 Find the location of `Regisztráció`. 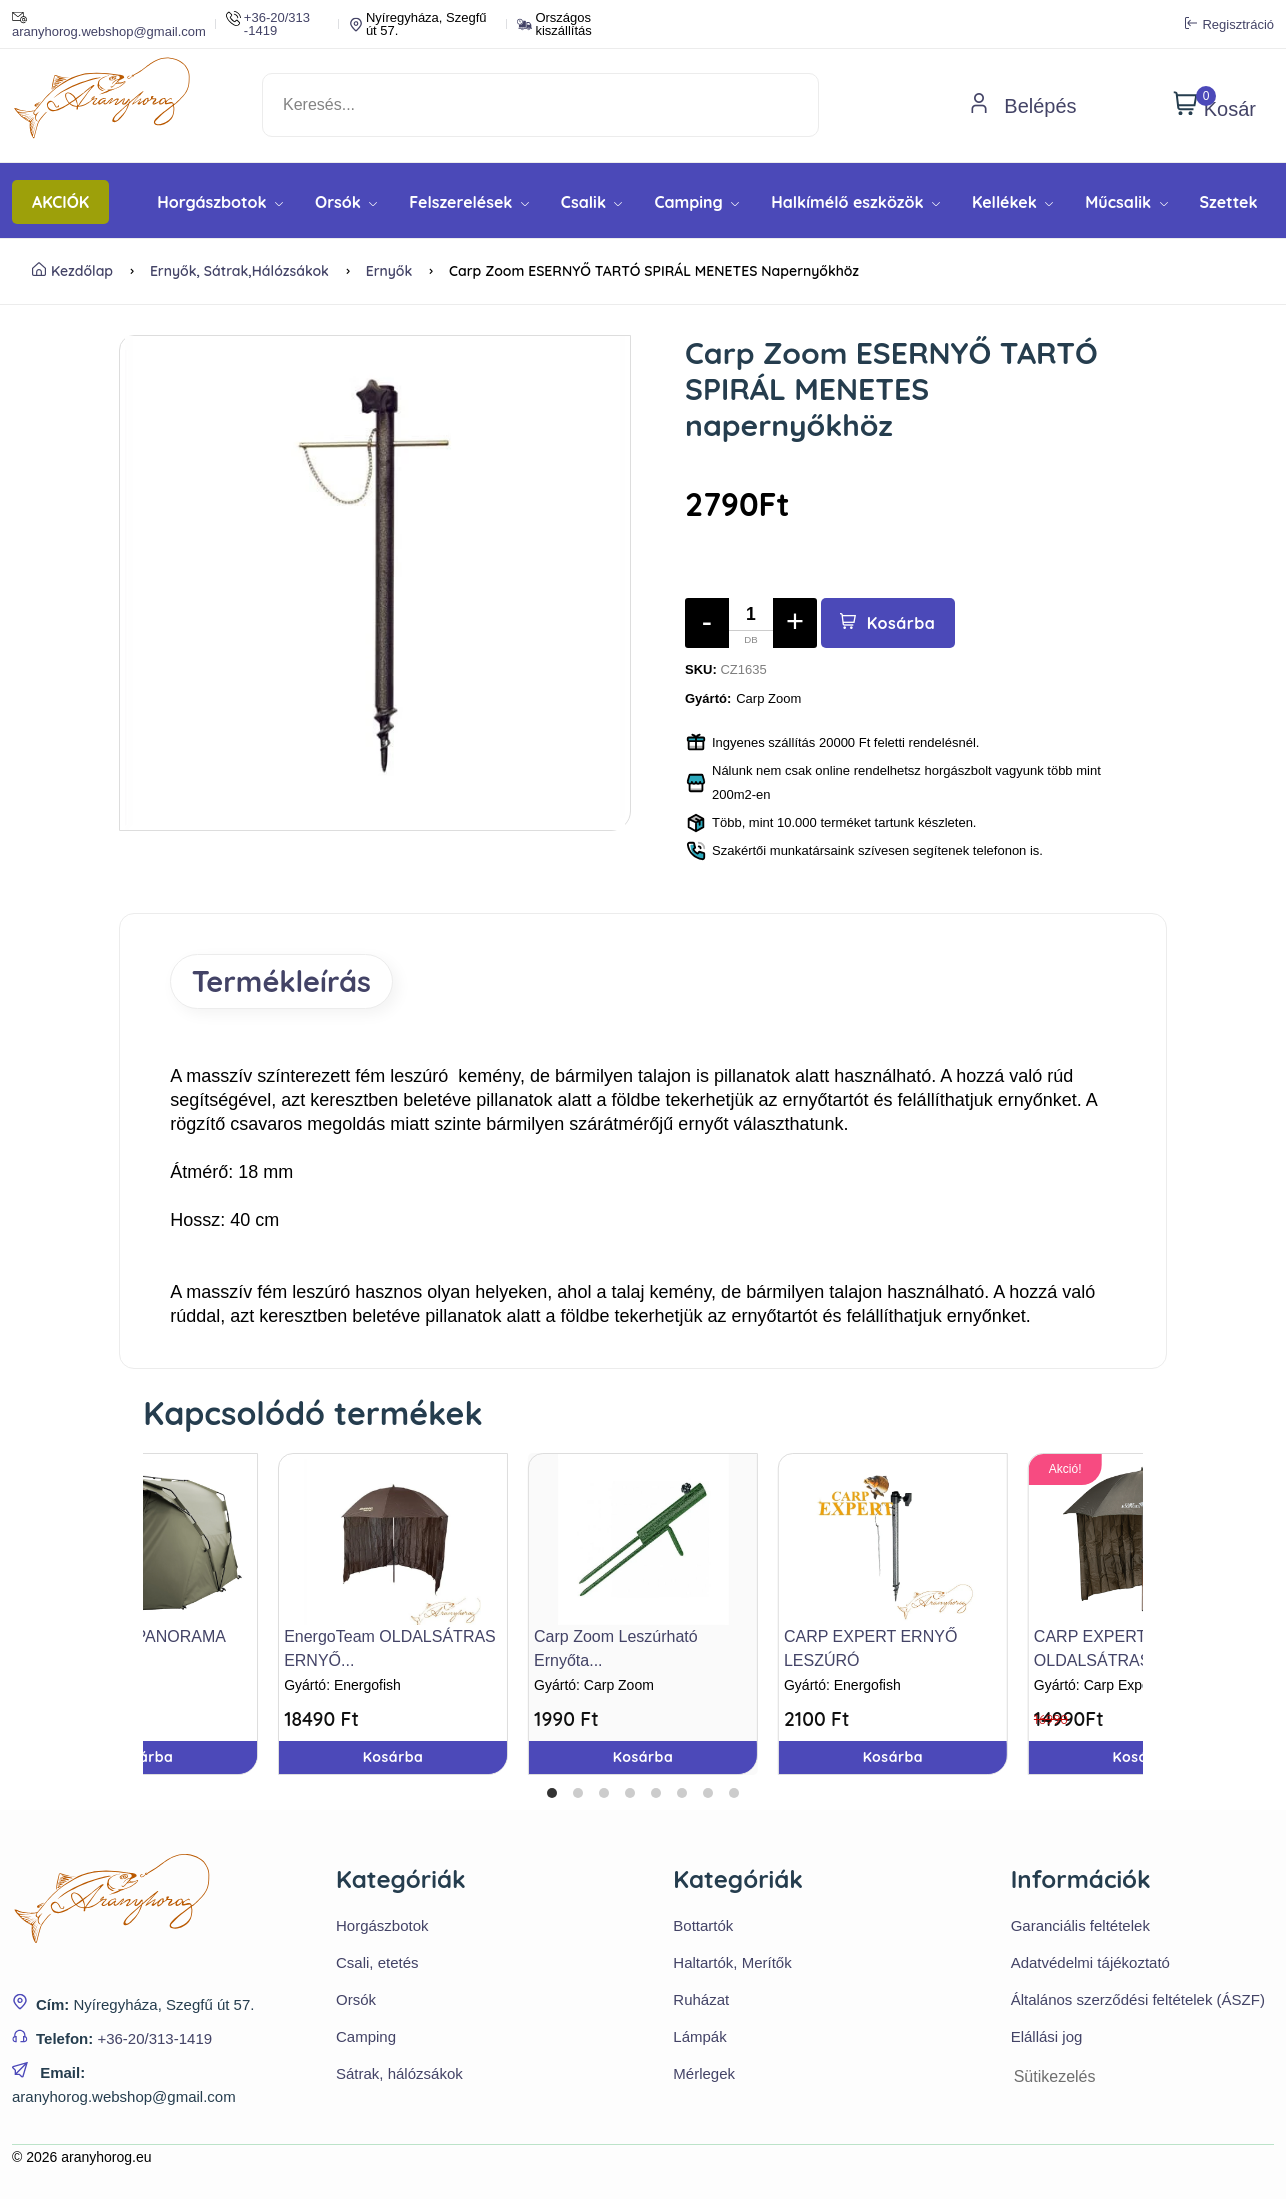

Regisztráció is located at coordinates (1229, 24).